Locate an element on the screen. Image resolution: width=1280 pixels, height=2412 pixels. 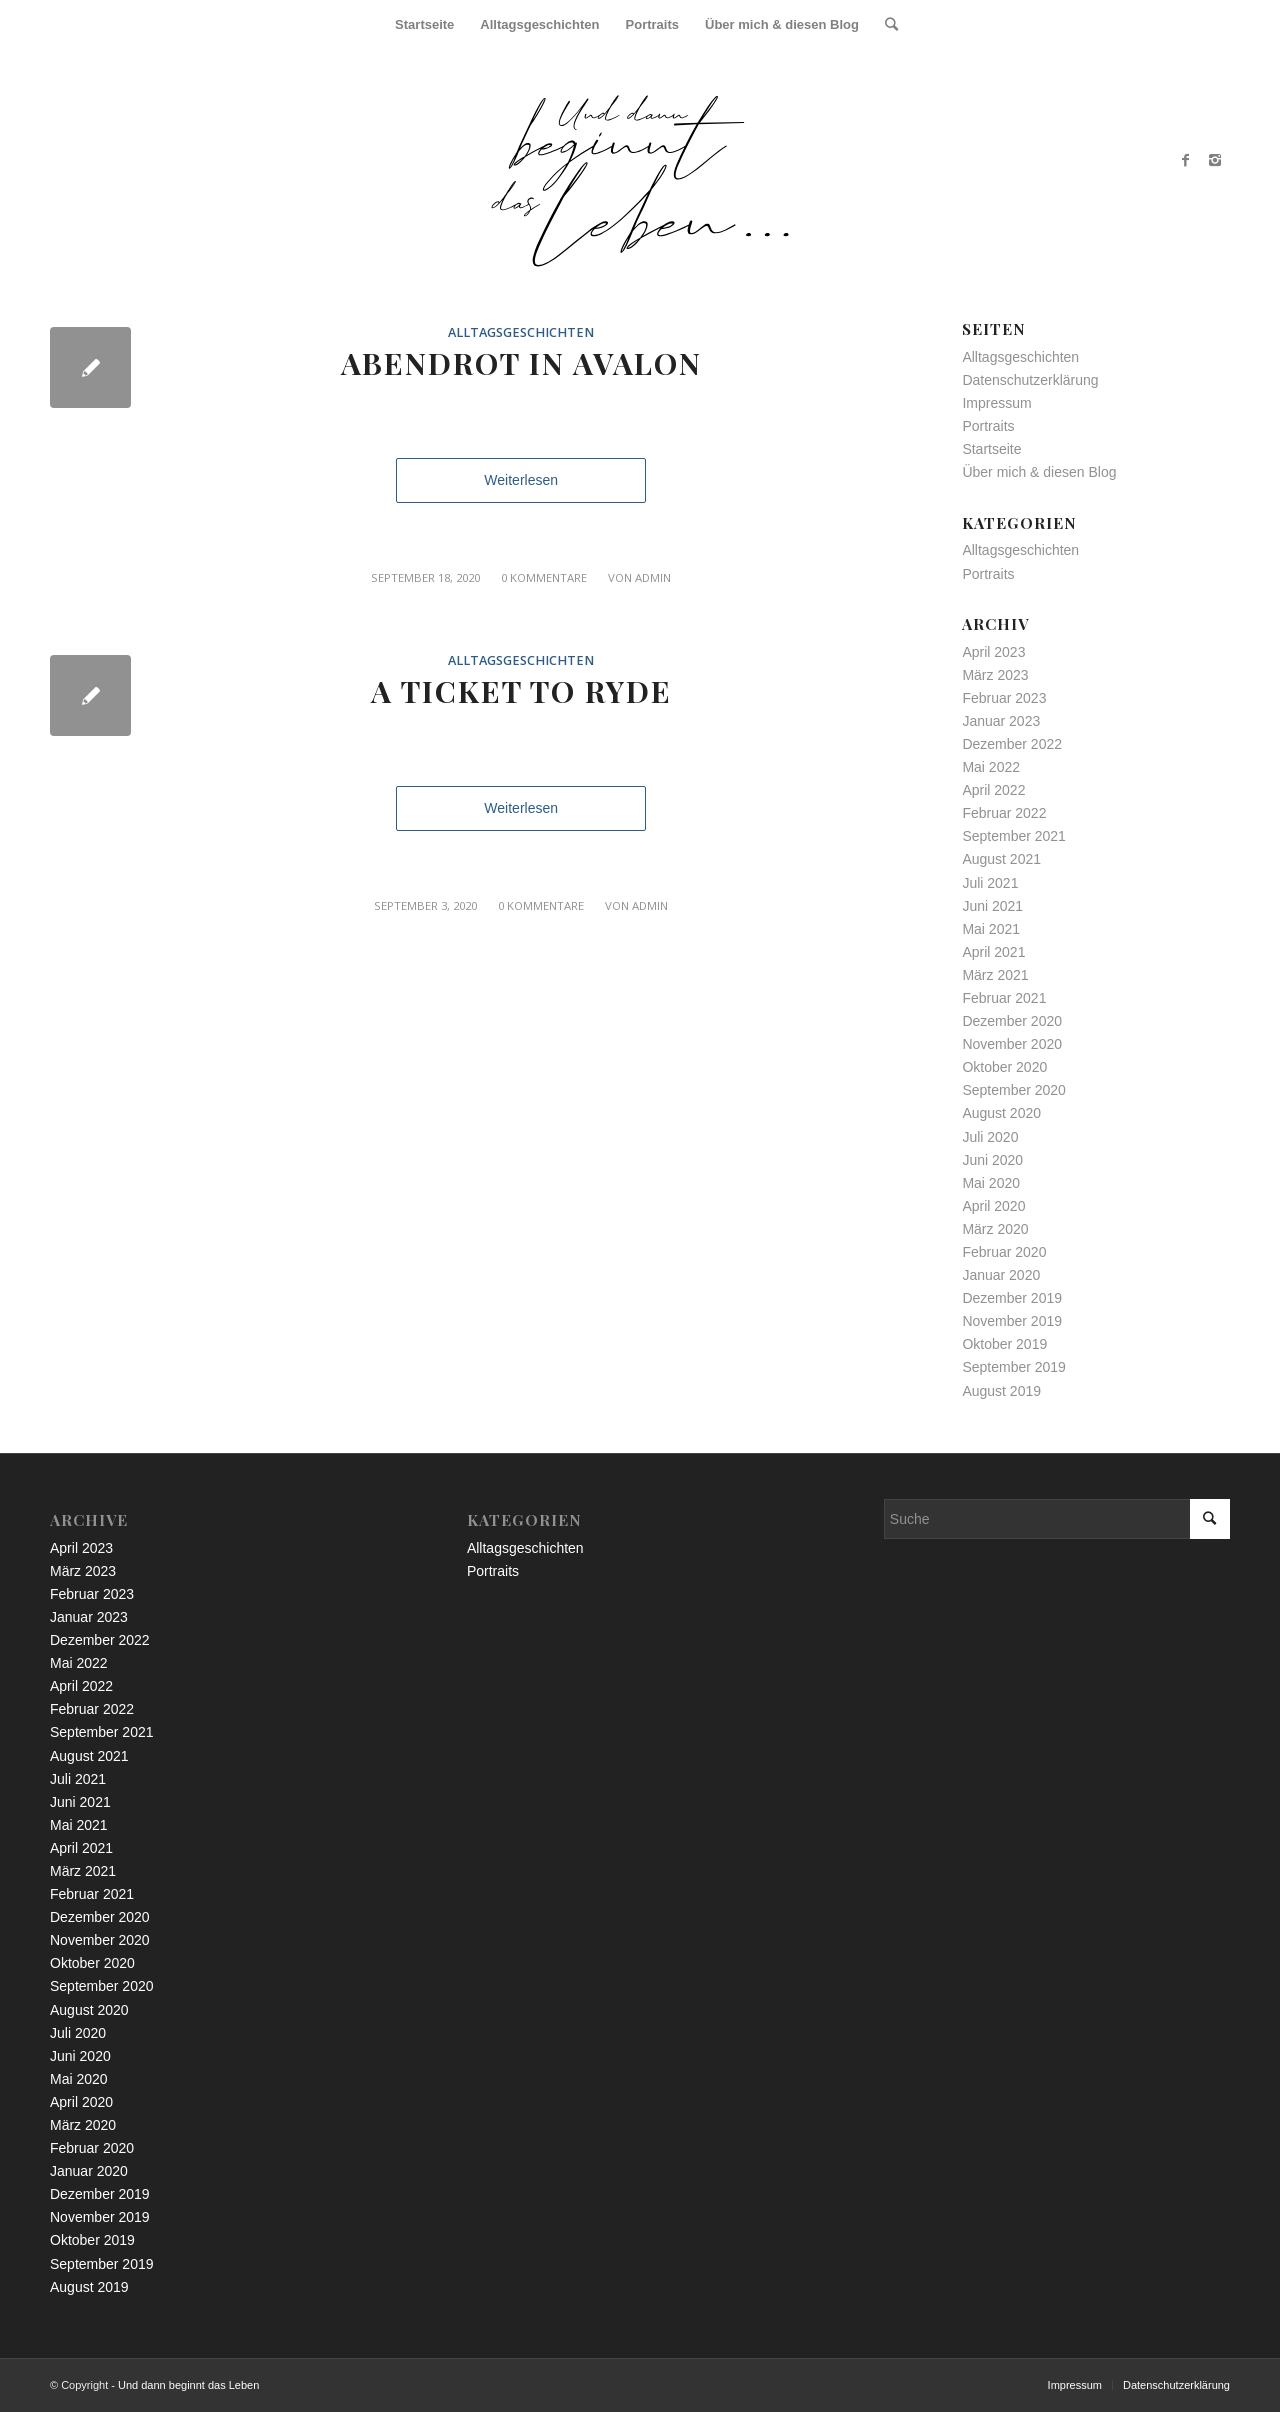
Mai 2020 is located at coordinates (991, 1183).